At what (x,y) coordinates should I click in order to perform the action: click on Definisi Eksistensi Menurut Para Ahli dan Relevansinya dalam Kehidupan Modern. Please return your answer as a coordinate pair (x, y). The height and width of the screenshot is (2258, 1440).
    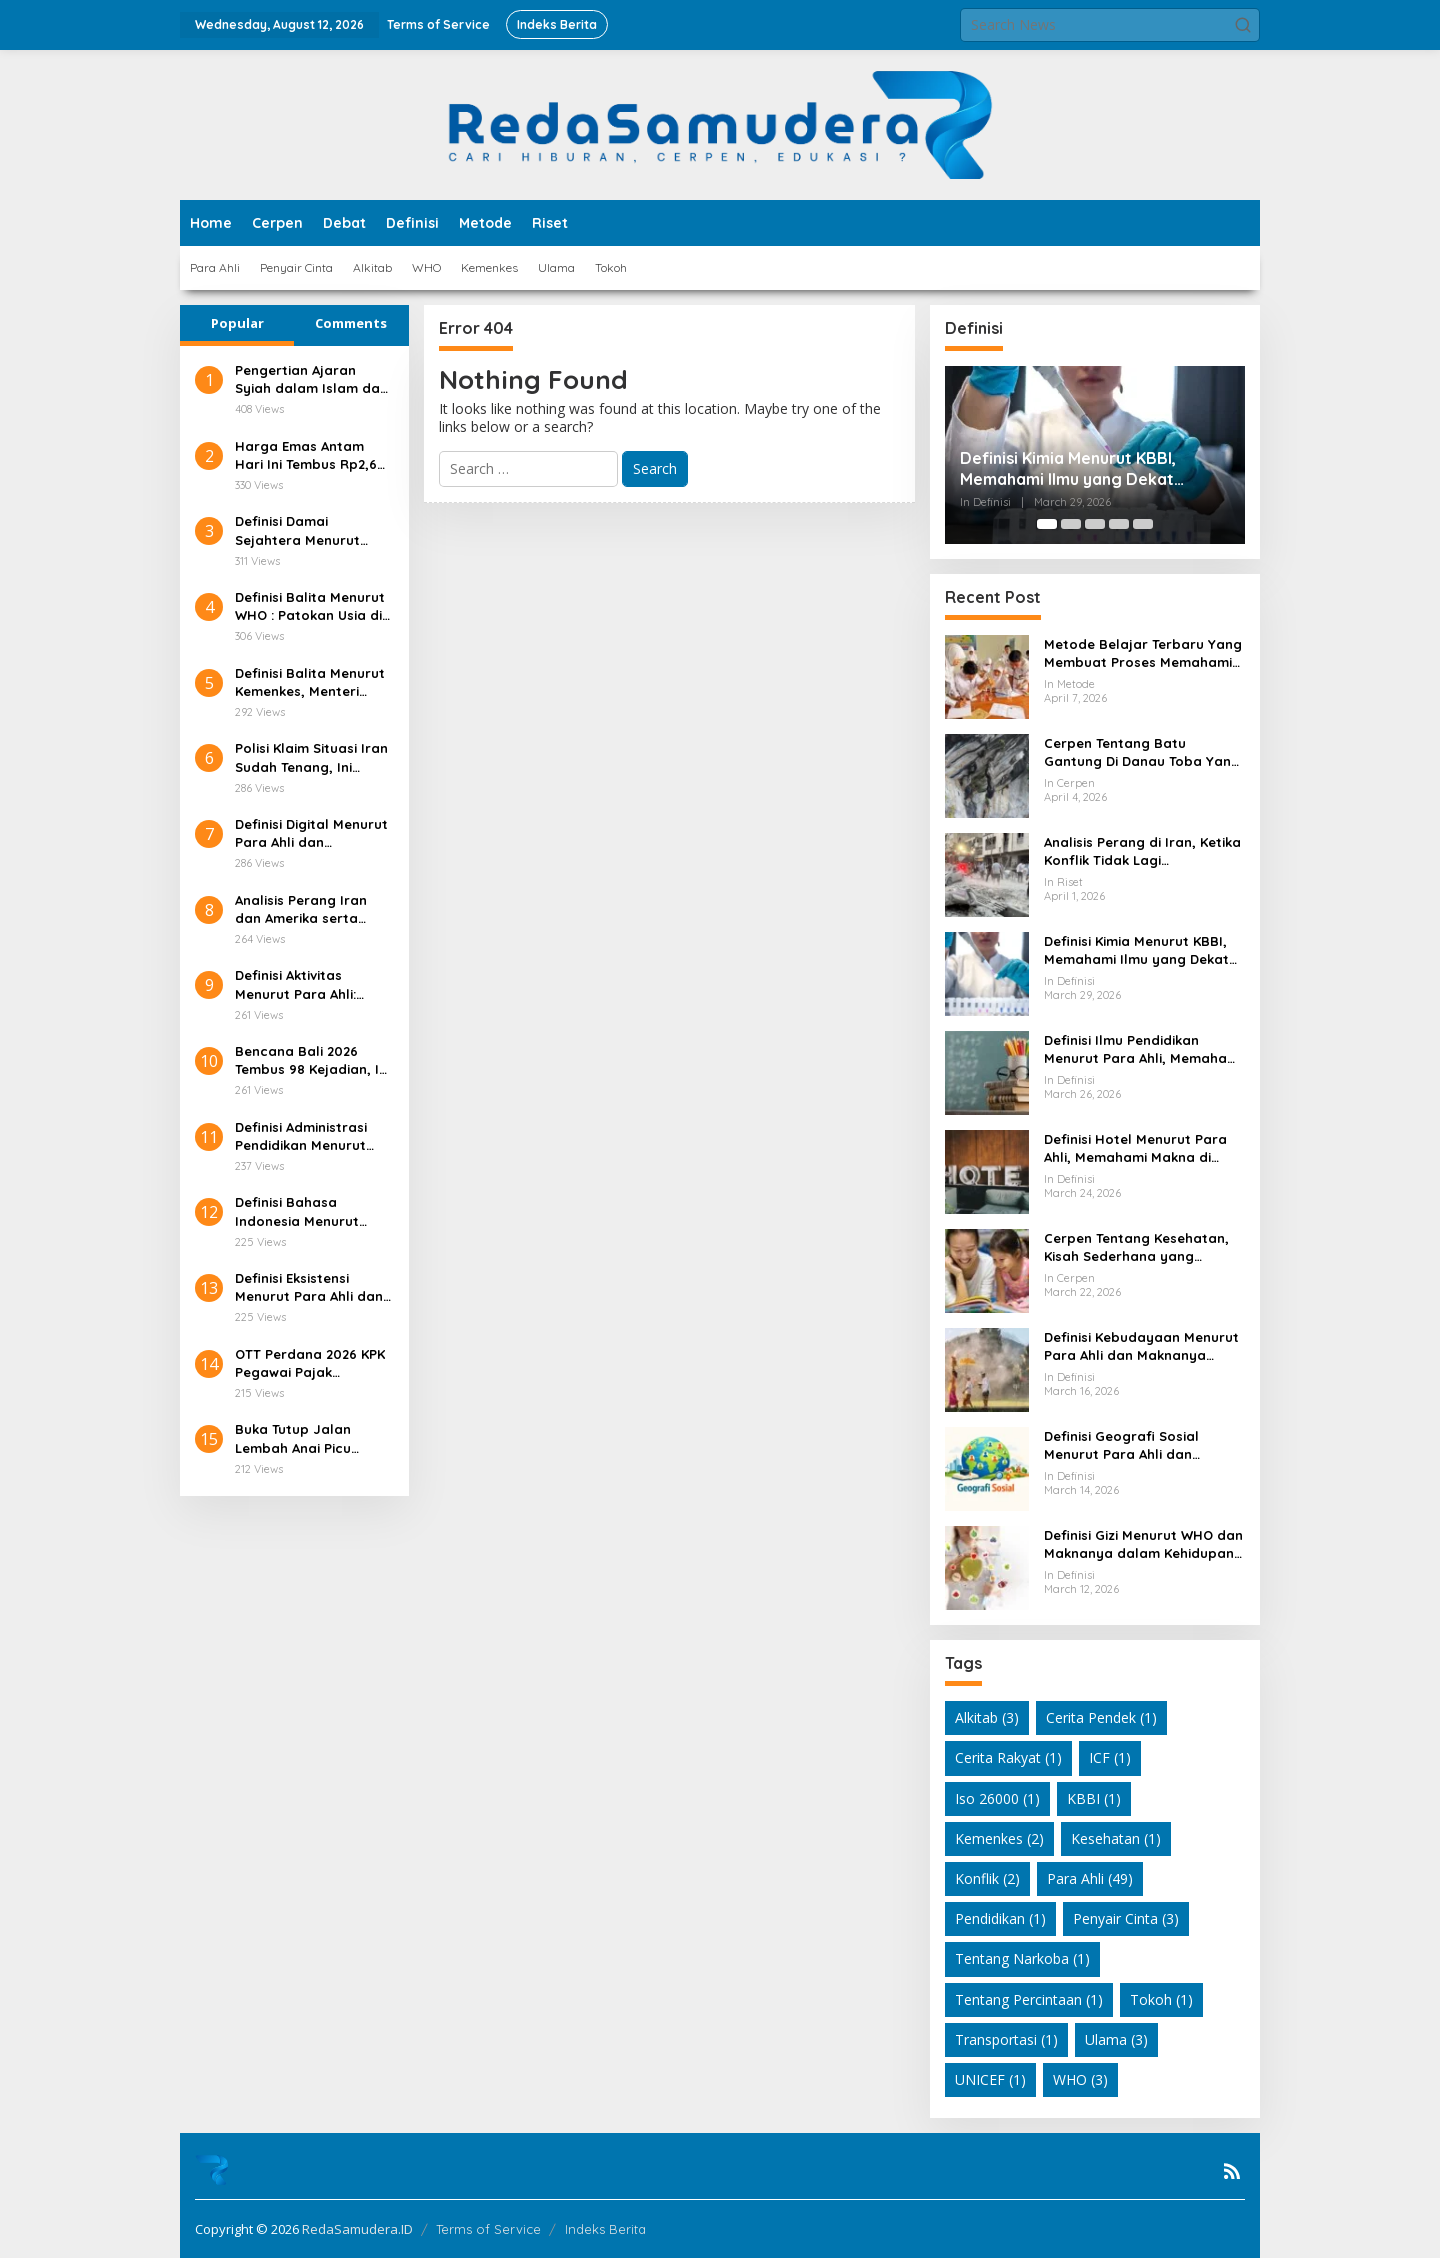
    Looking at the image, I should click on (309, 1287).